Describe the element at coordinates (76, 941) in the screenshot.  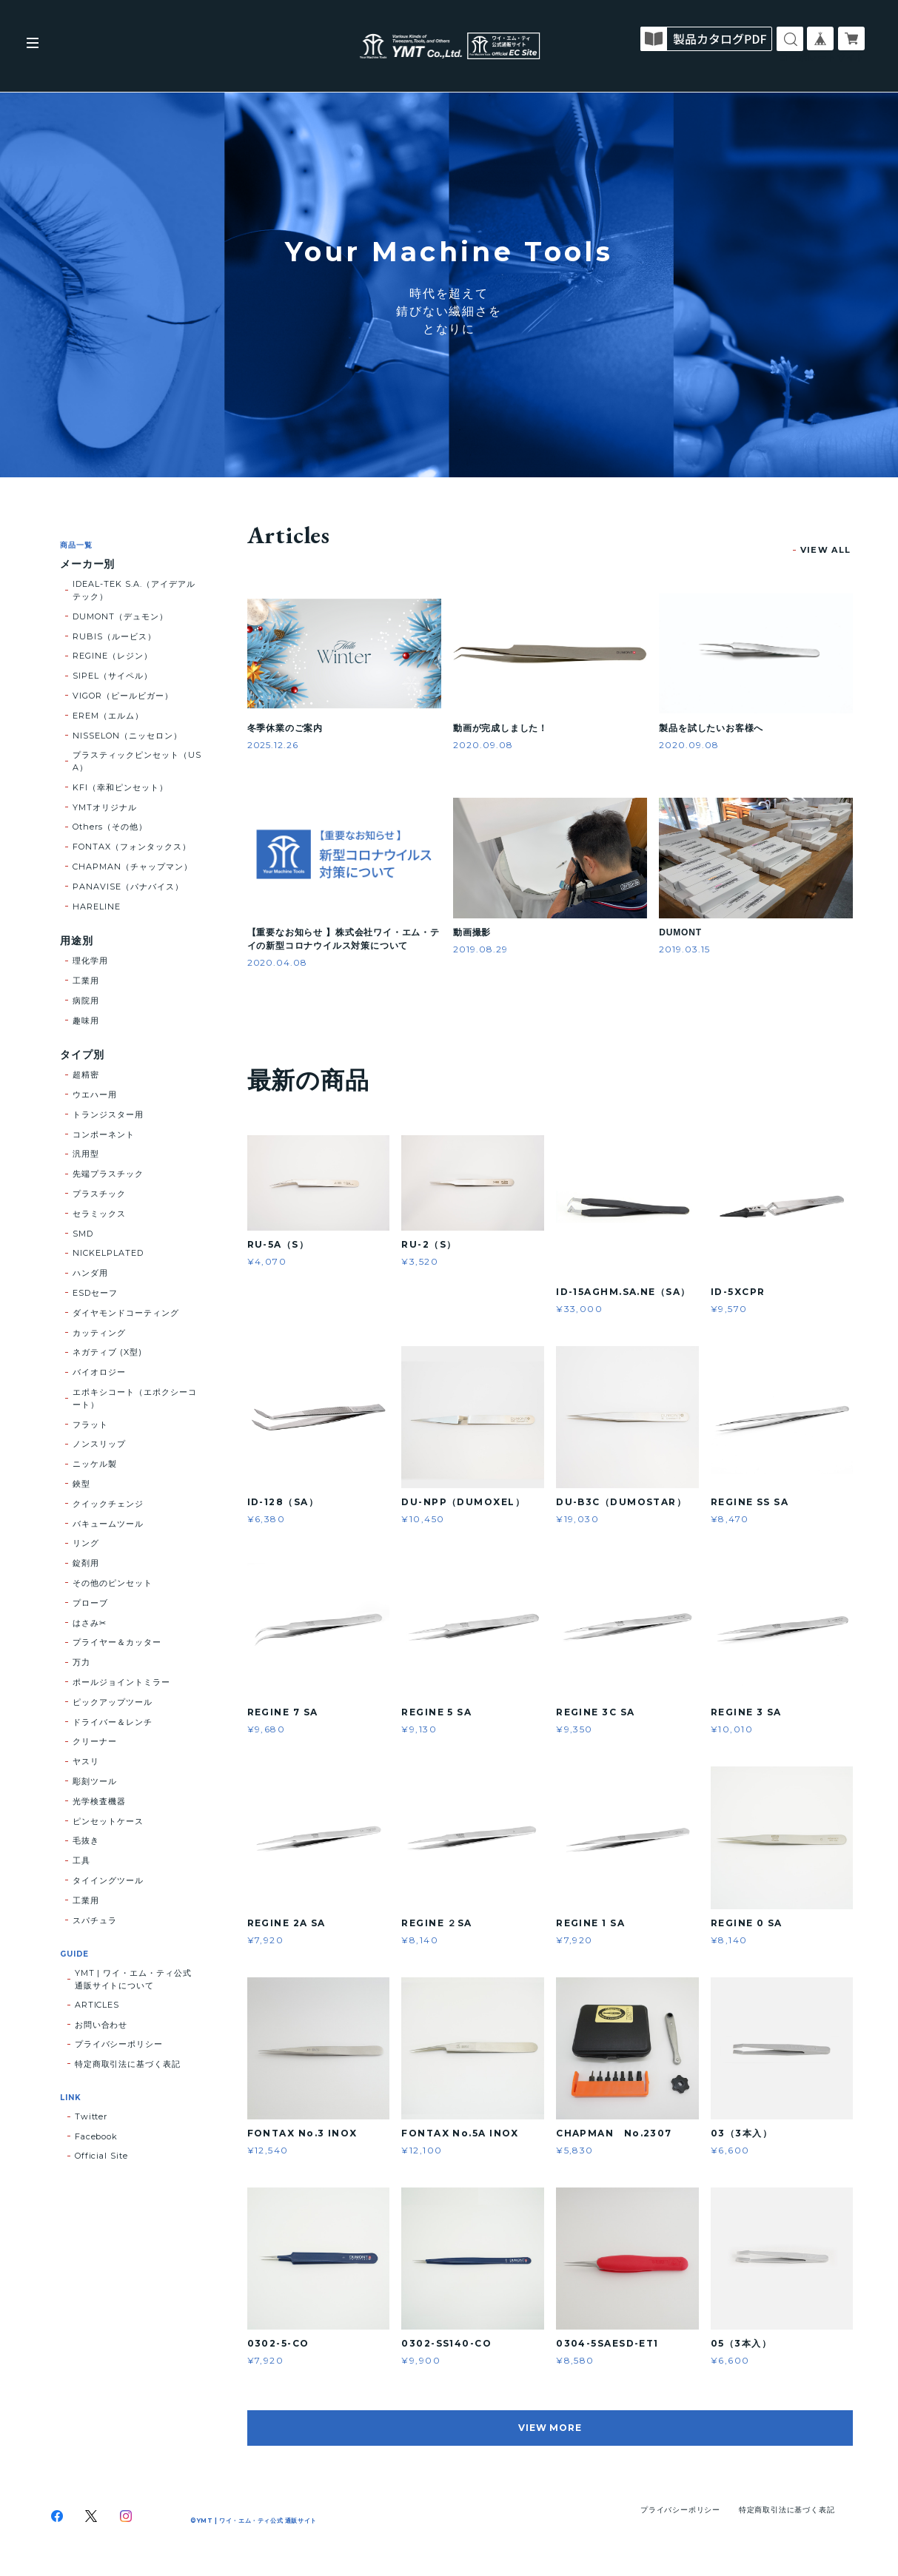
I see `用途別` at that location.